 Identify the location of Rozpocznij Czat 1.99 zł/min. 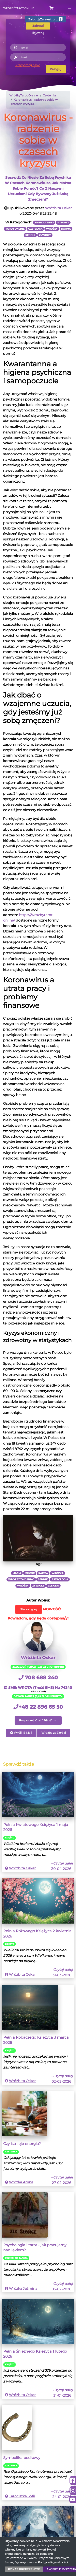
(38, 1720).